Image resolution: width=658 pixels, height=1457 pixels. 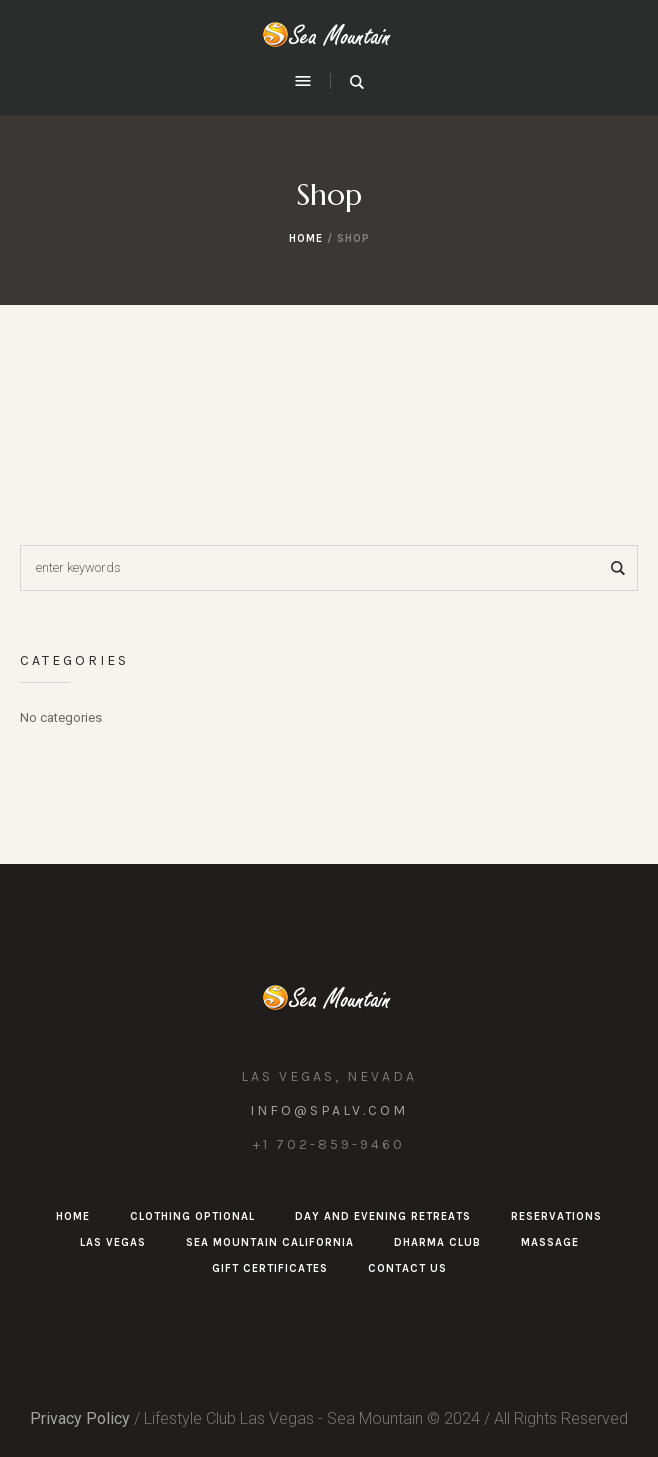 What do you see at coordinates (329, 1110) in the screenshot?
I see `info@spalv.com` at bounding box center [329, 1110].